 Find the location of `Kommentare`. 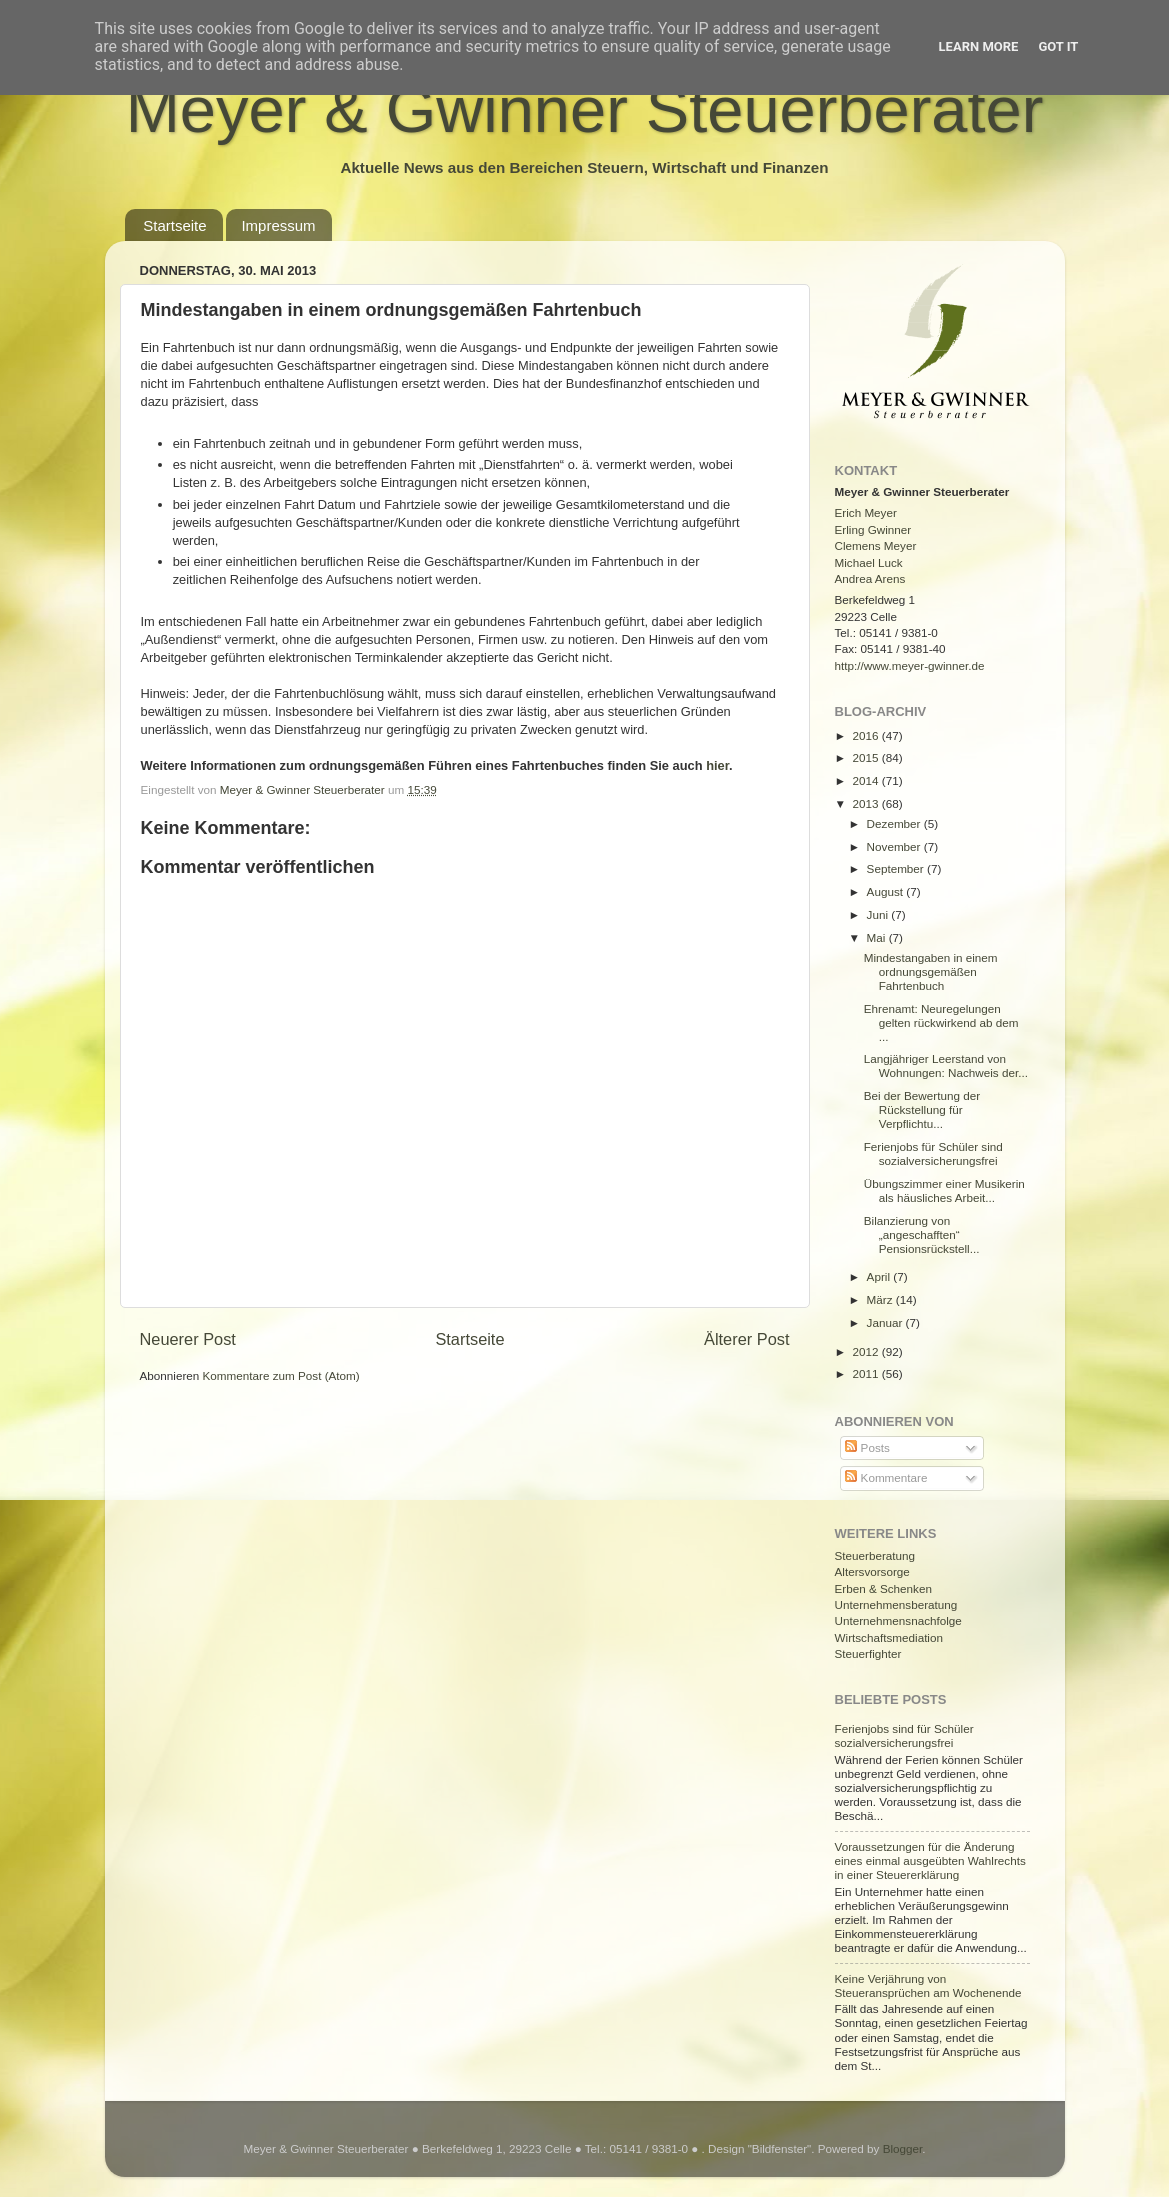

Kommentare is located at coordinates (886, 1477).